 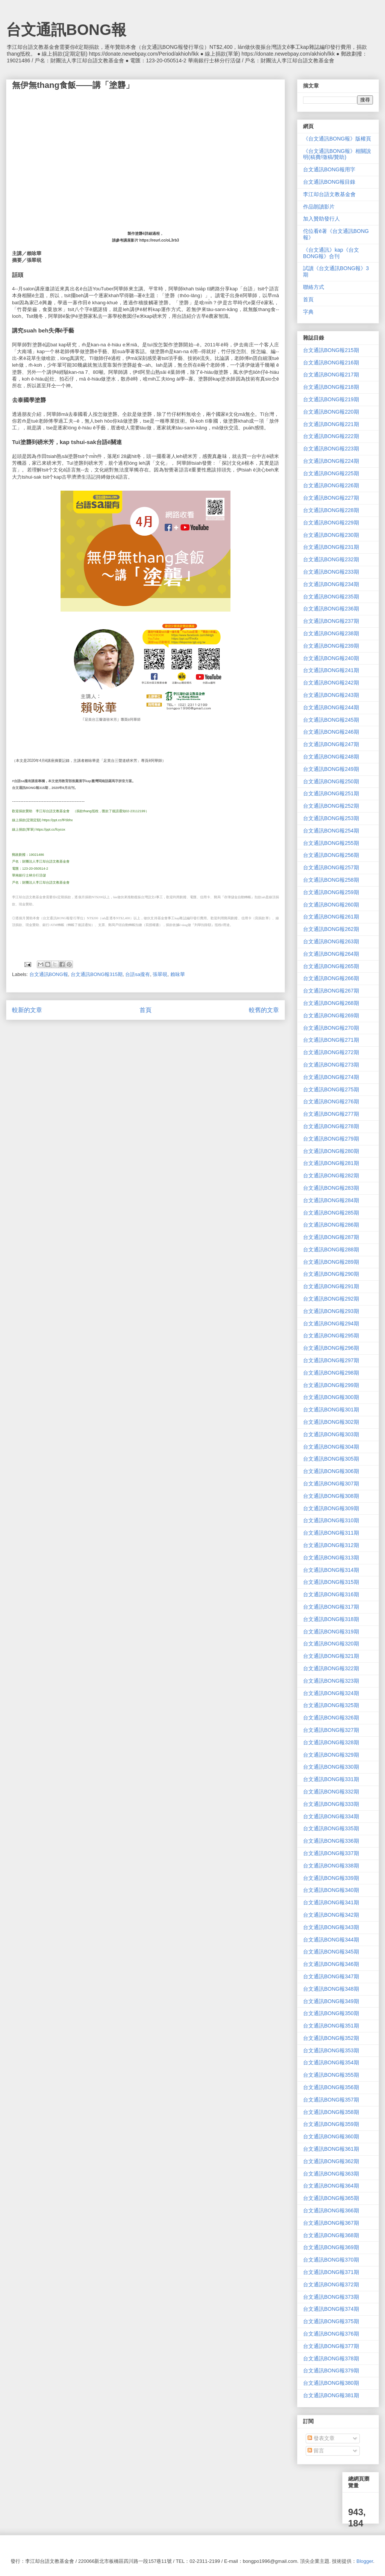 What do you see at coordinates (331, 2358) in the screenshot?
I see `台文通訊BONG報378期` at bounding box center [331, 2358].